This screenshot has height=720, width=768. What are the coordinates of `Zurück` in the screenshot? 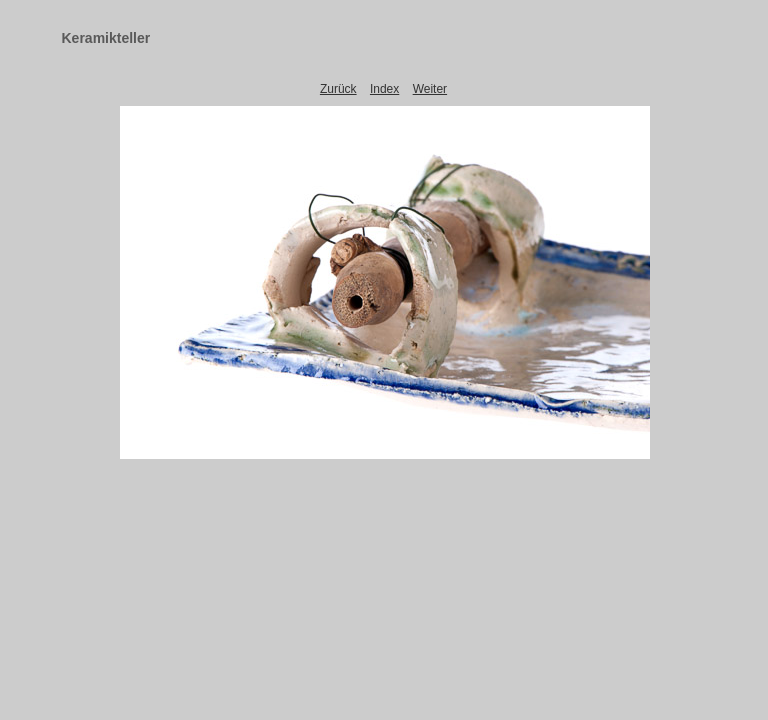 It's located at (338, 89).